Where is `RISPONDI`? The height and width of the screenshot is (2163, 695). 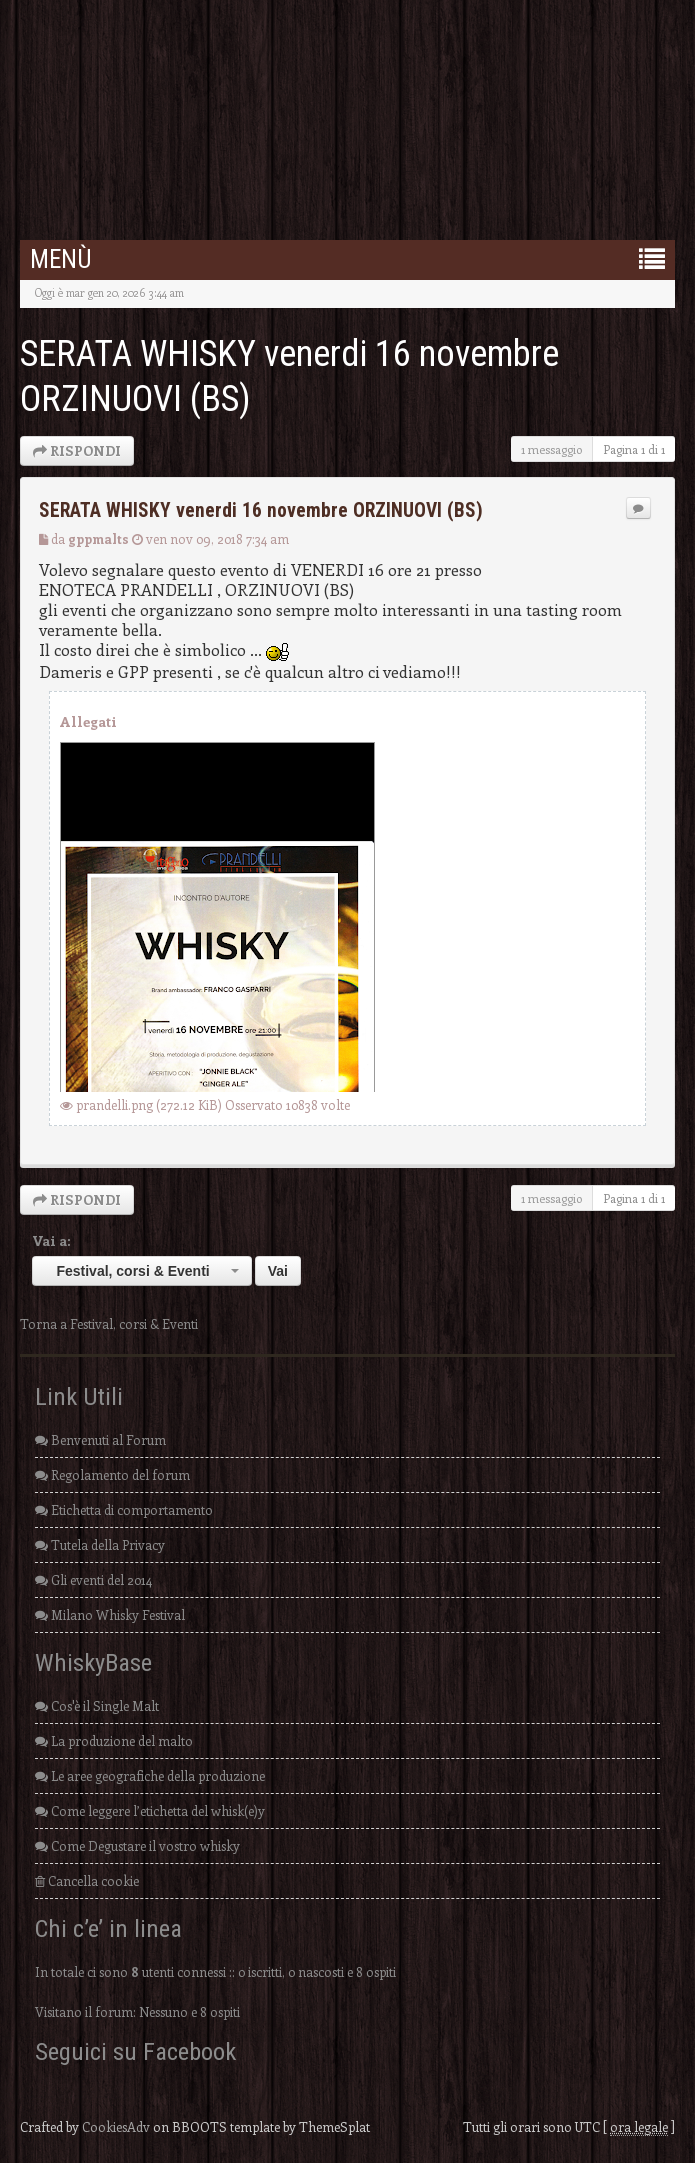 RISPONDI is located at coordinates (77, 450).